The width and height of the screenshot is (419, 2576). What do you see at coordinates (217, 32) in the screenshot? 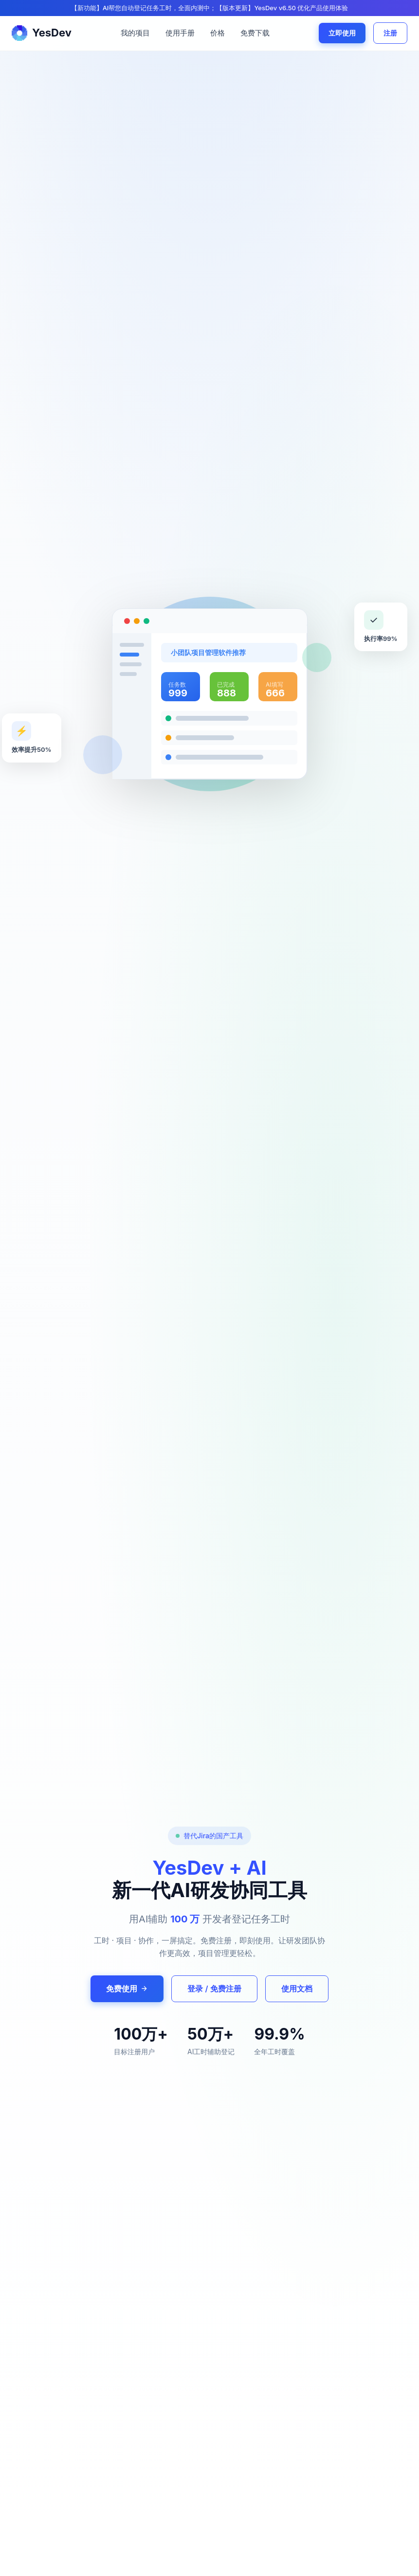
I see `价格` at bounding box center [217, 32].